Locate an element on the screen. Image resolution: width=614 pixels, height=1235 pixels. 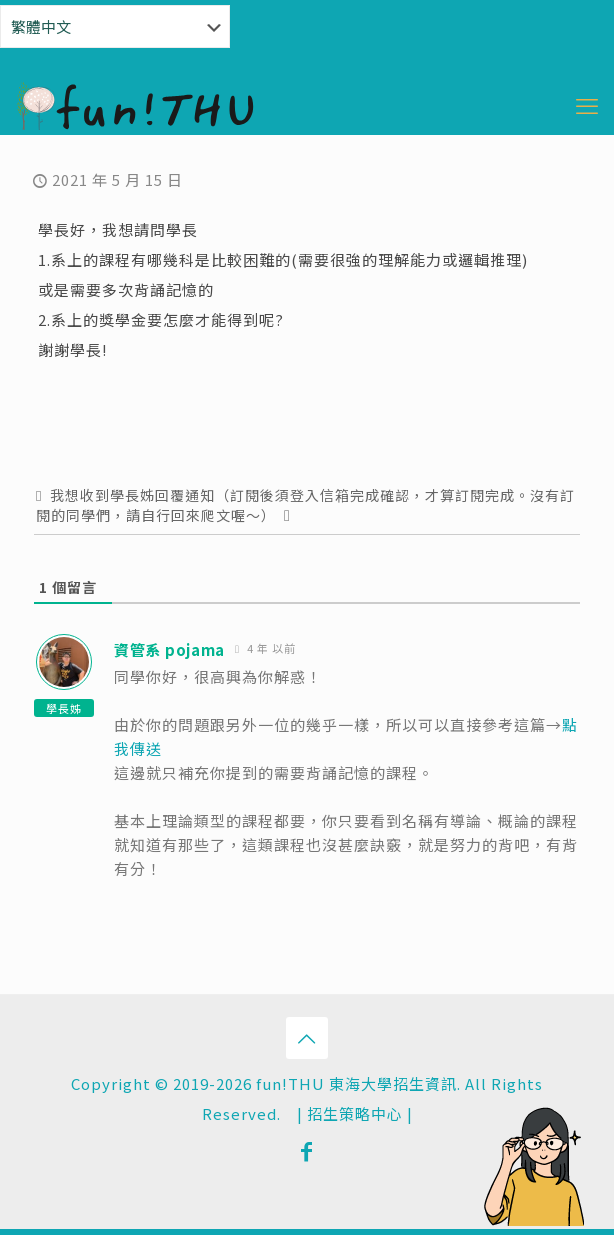
[Select Language] is located at coordinates (115, 26).